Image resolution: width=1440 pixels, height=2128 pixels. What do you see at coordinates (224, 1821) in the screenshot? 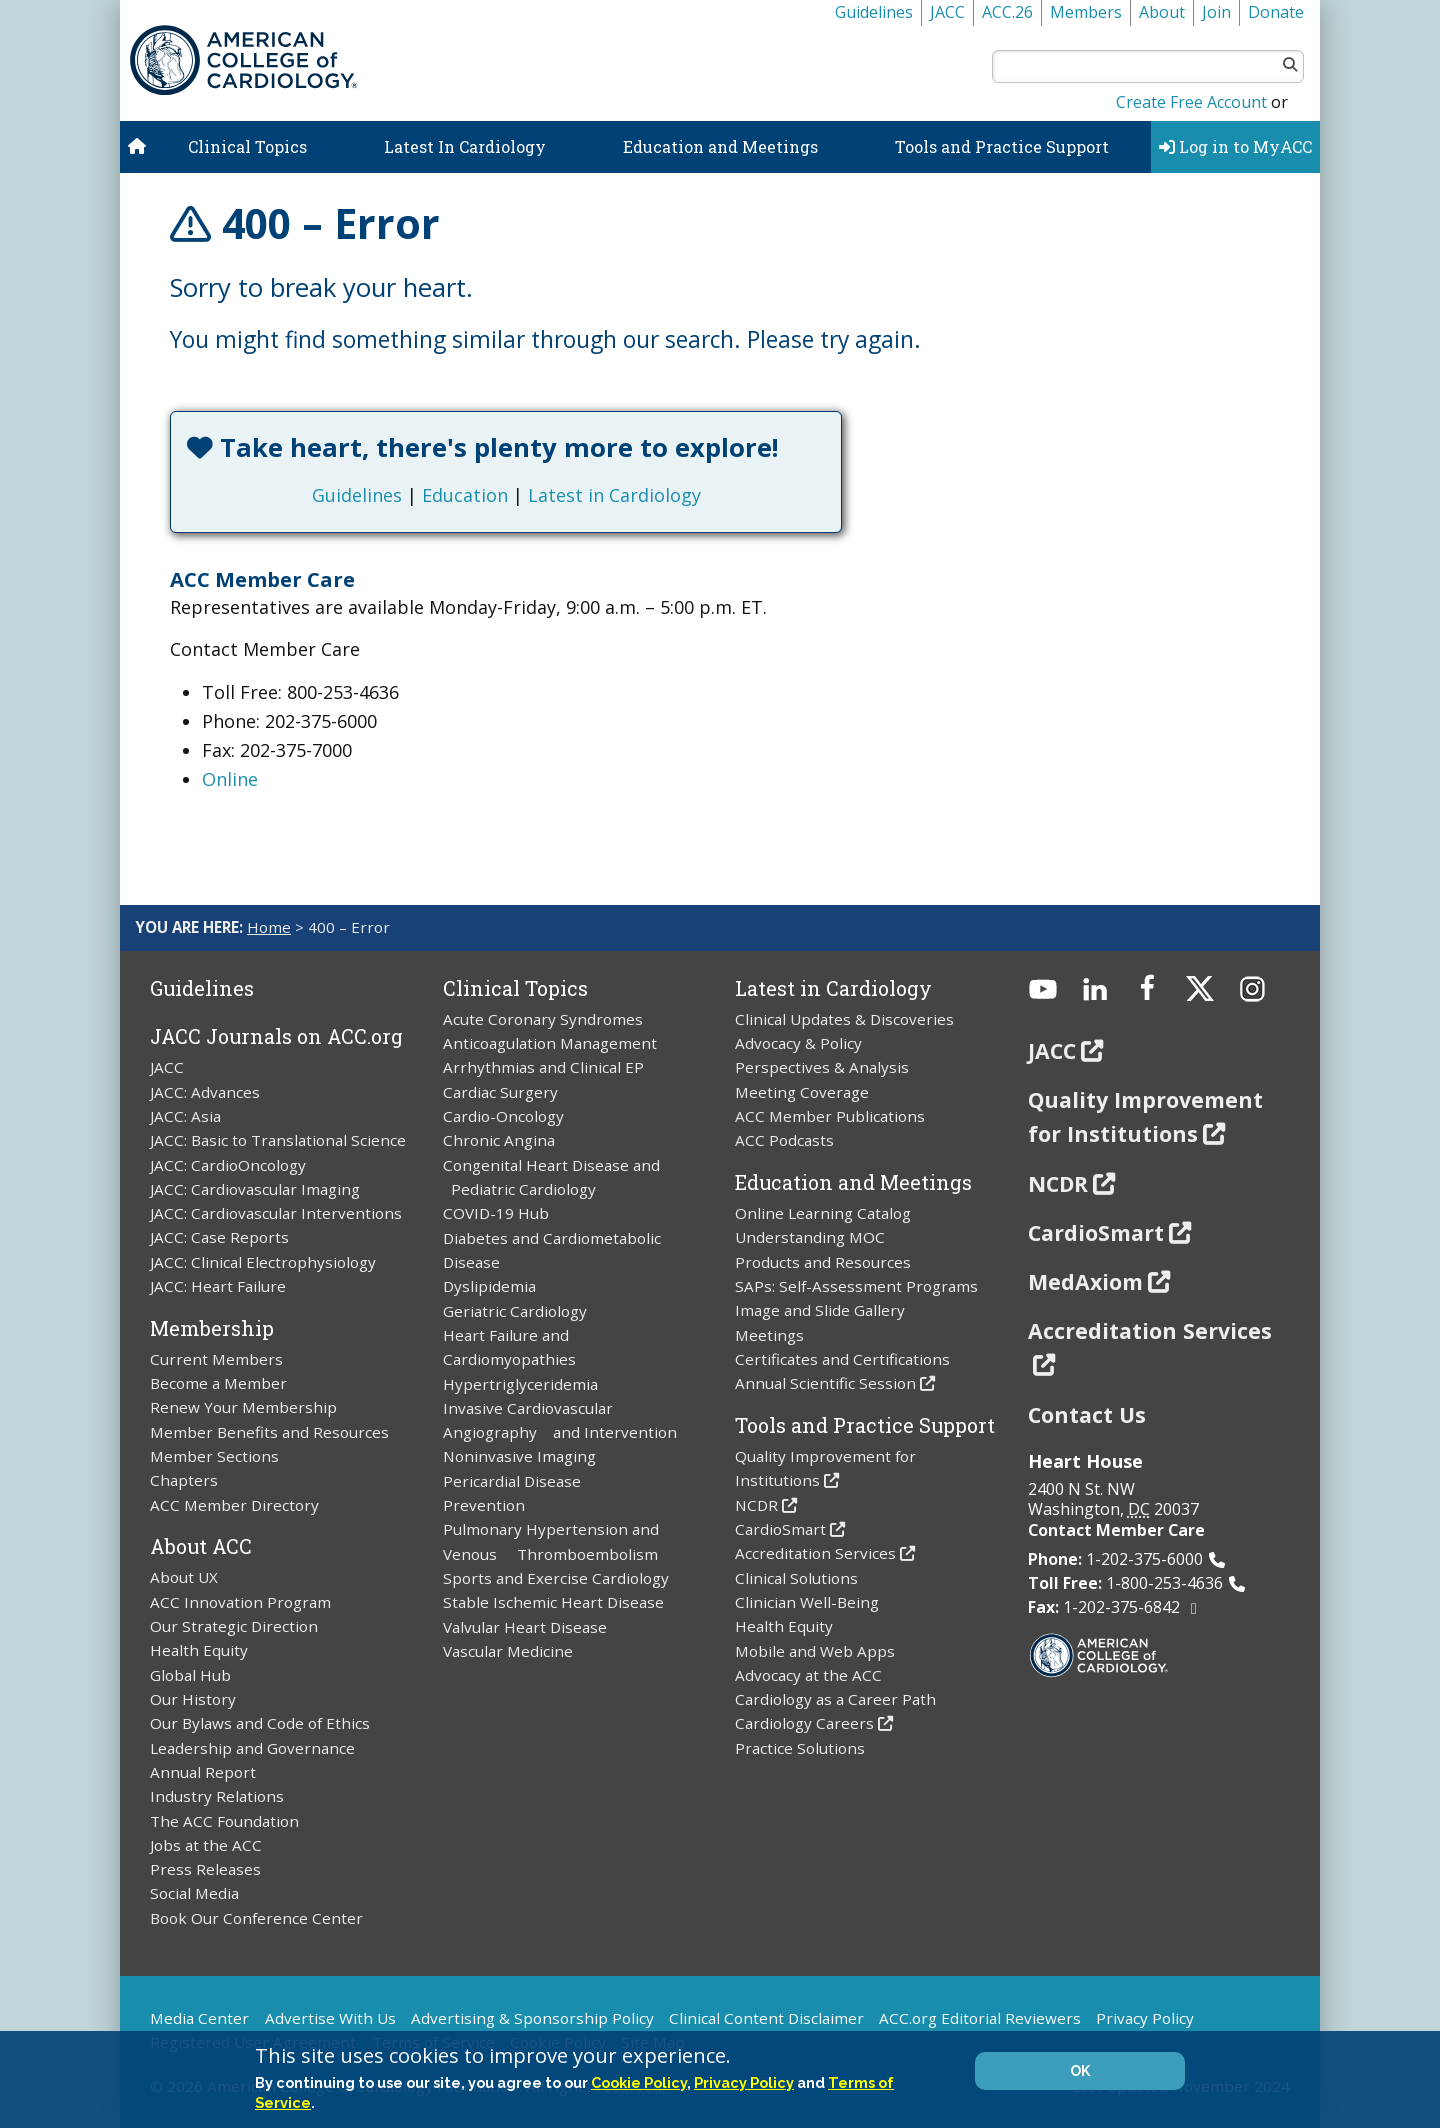
I see `The ACC Foundation` at bounding box center [224, 1821].